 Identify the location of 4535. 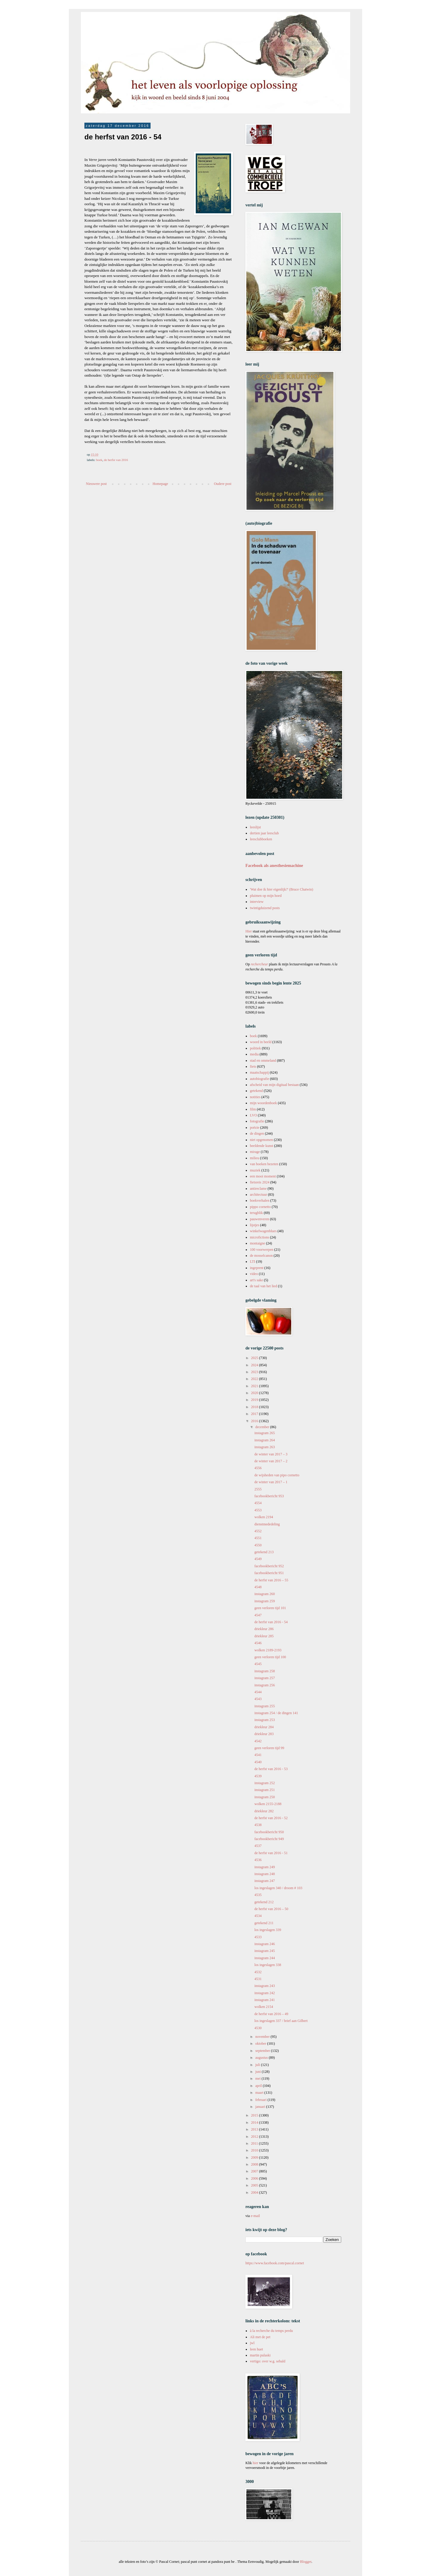
(258, 1895).